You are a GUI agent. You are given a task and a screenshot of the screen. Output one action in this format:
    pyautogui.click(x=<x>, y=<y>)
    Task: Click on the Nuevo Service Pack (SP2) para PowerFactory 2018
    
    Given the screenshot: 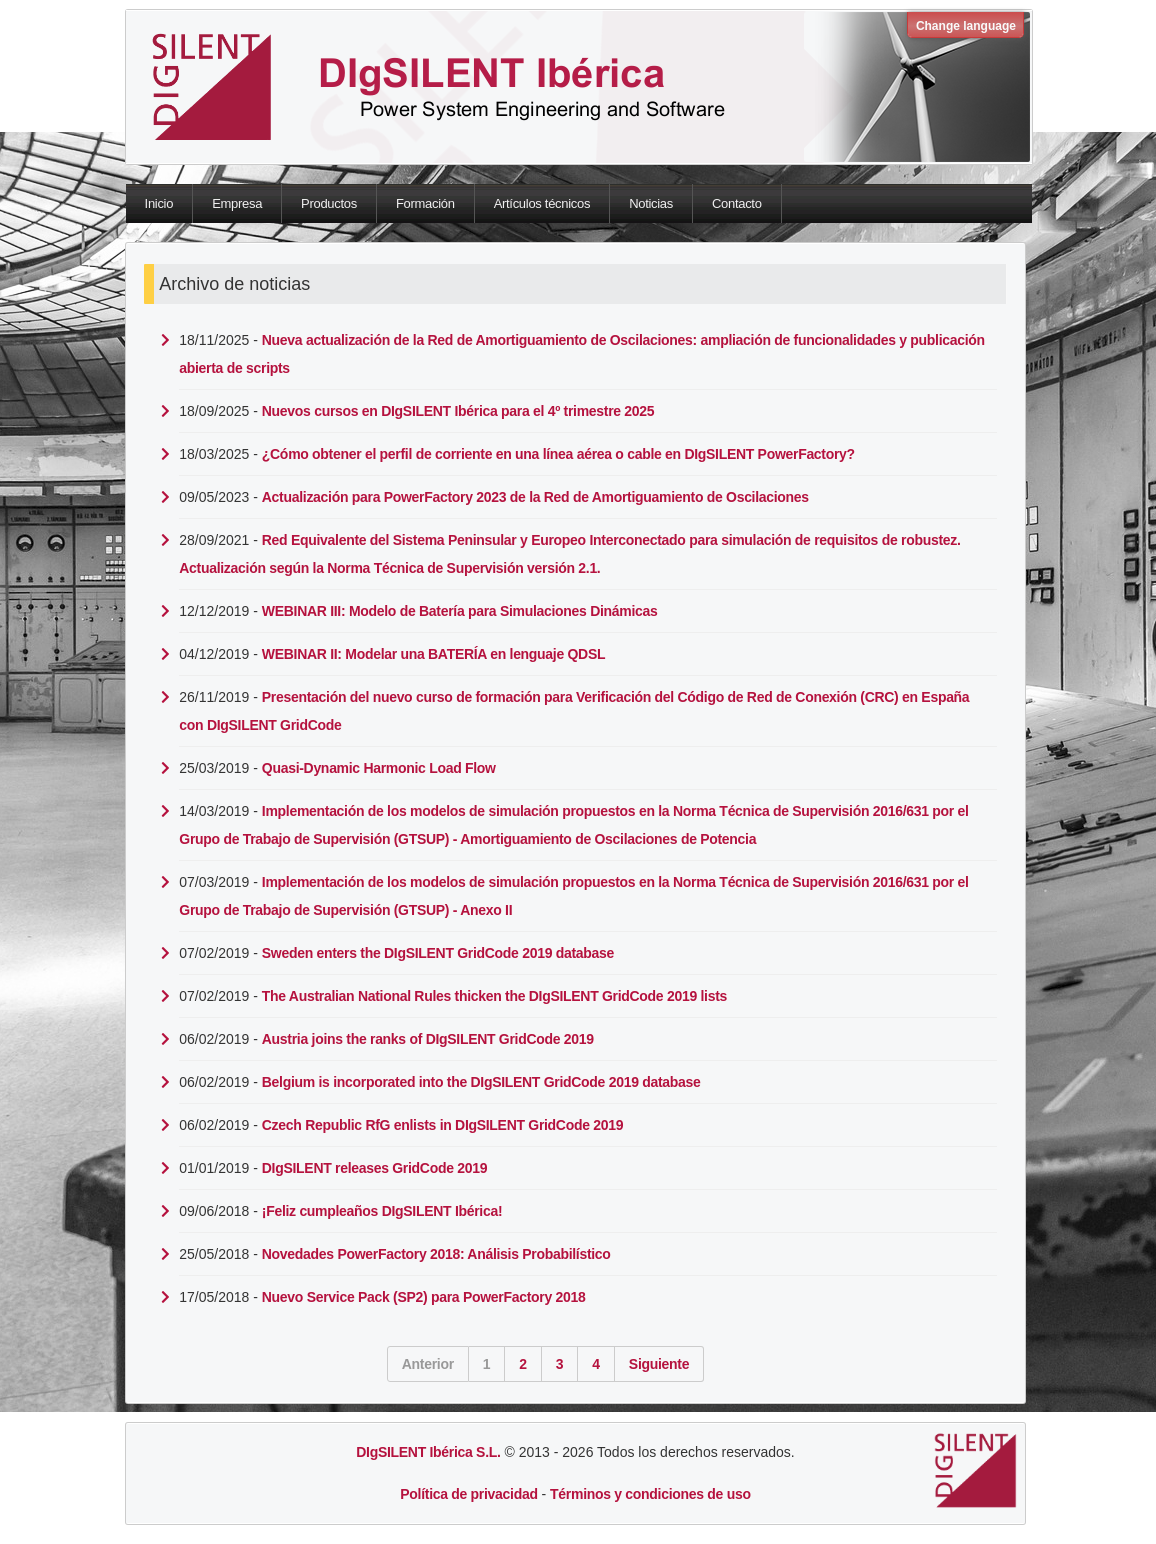 What is the action you would take?
    pyautogui.click(x=424, y=1297)
    